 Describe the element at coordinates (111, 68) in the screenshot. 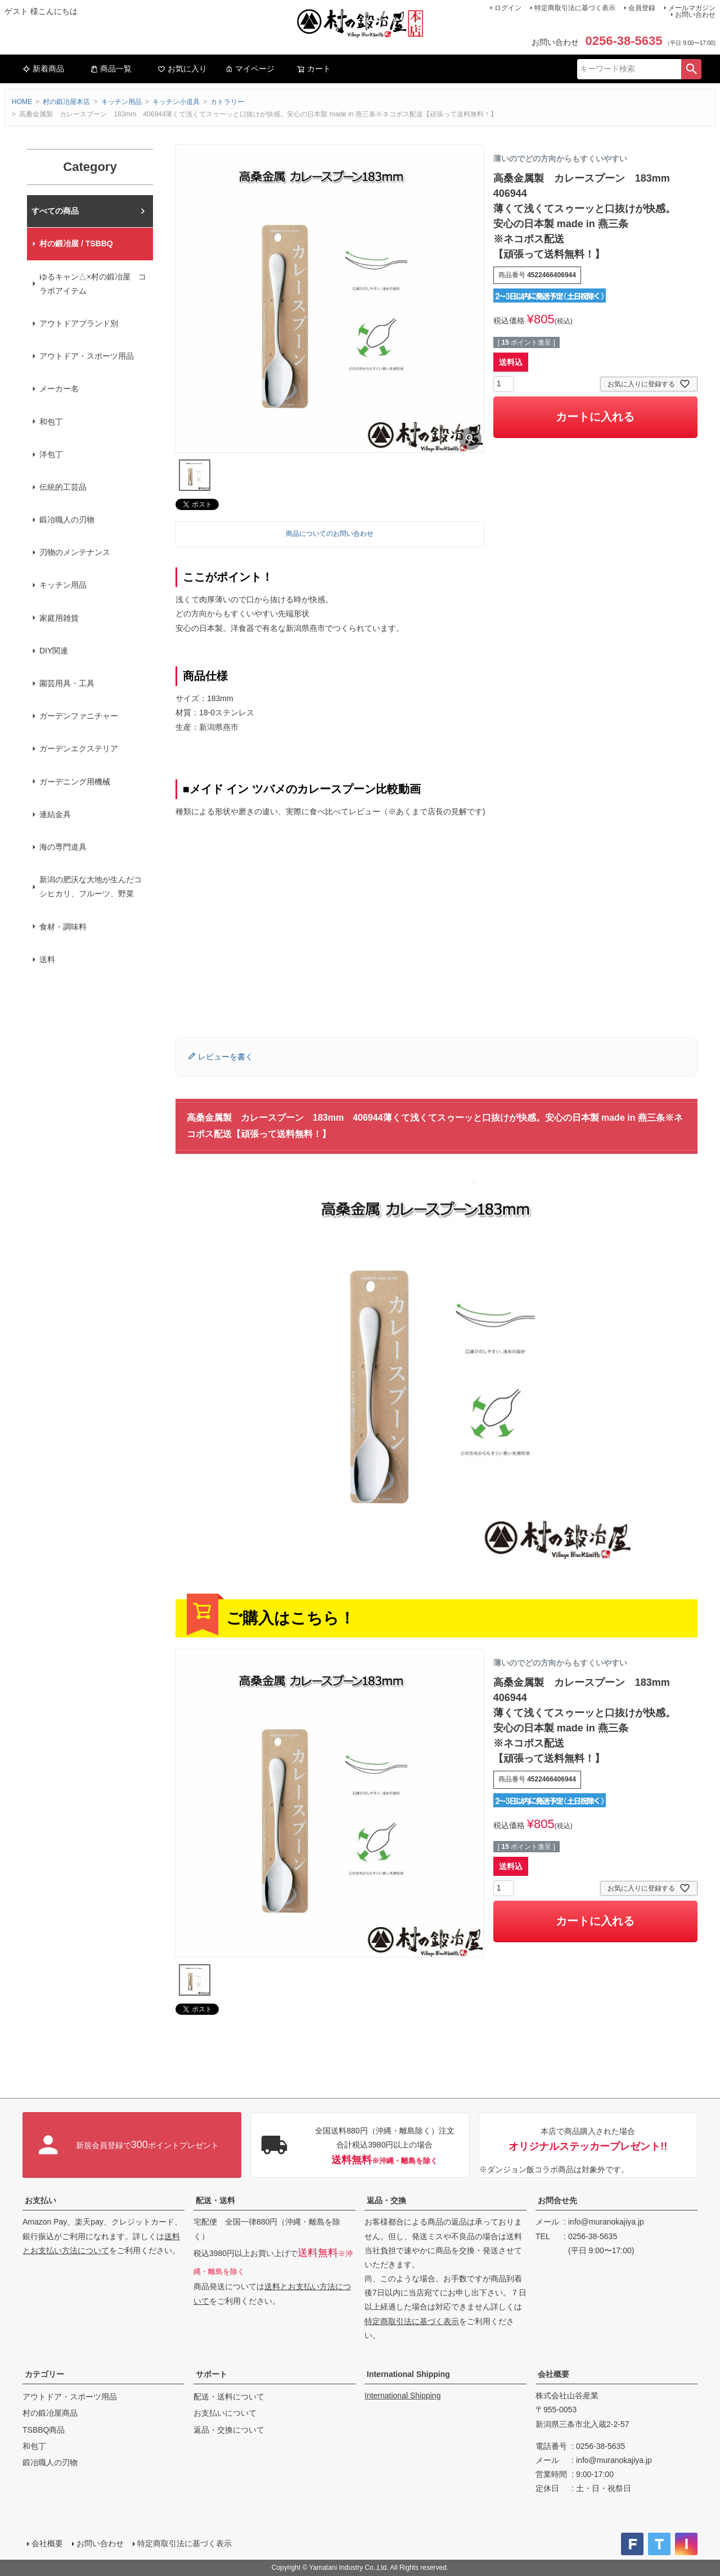

I see `商品一覧` at that location.